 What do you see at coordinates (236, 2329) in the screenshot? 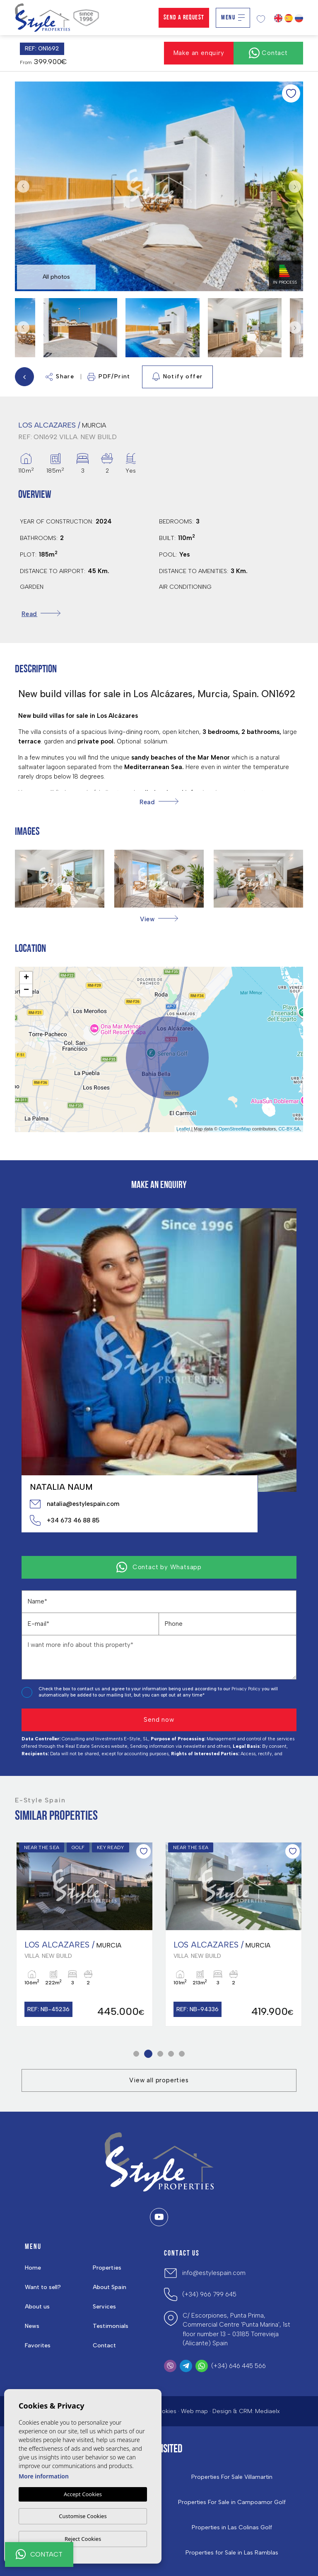
I see `C/ Escorpiones, Punta Prima, Commercial Centre 'Punta Marina', 1st floor number 13 - 03185 Torrevieja (Alicante) Spain` at bounding box center [236, 2329].